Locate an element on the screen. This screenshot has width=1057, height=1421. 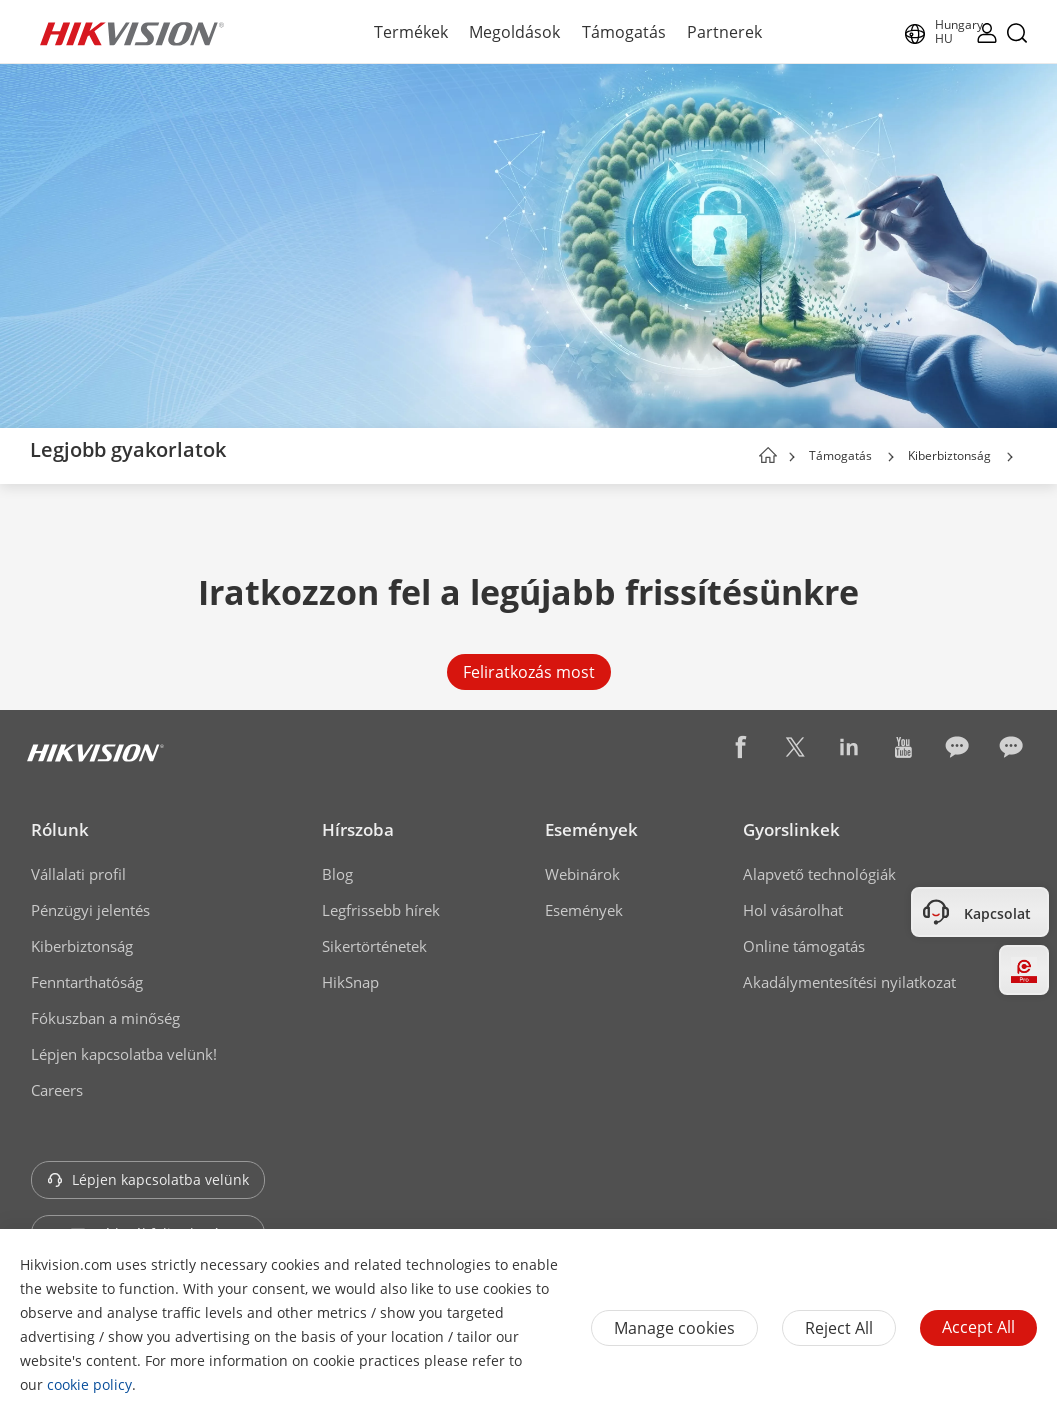
Hol vásárolhat is located at coordinates (793, 910).